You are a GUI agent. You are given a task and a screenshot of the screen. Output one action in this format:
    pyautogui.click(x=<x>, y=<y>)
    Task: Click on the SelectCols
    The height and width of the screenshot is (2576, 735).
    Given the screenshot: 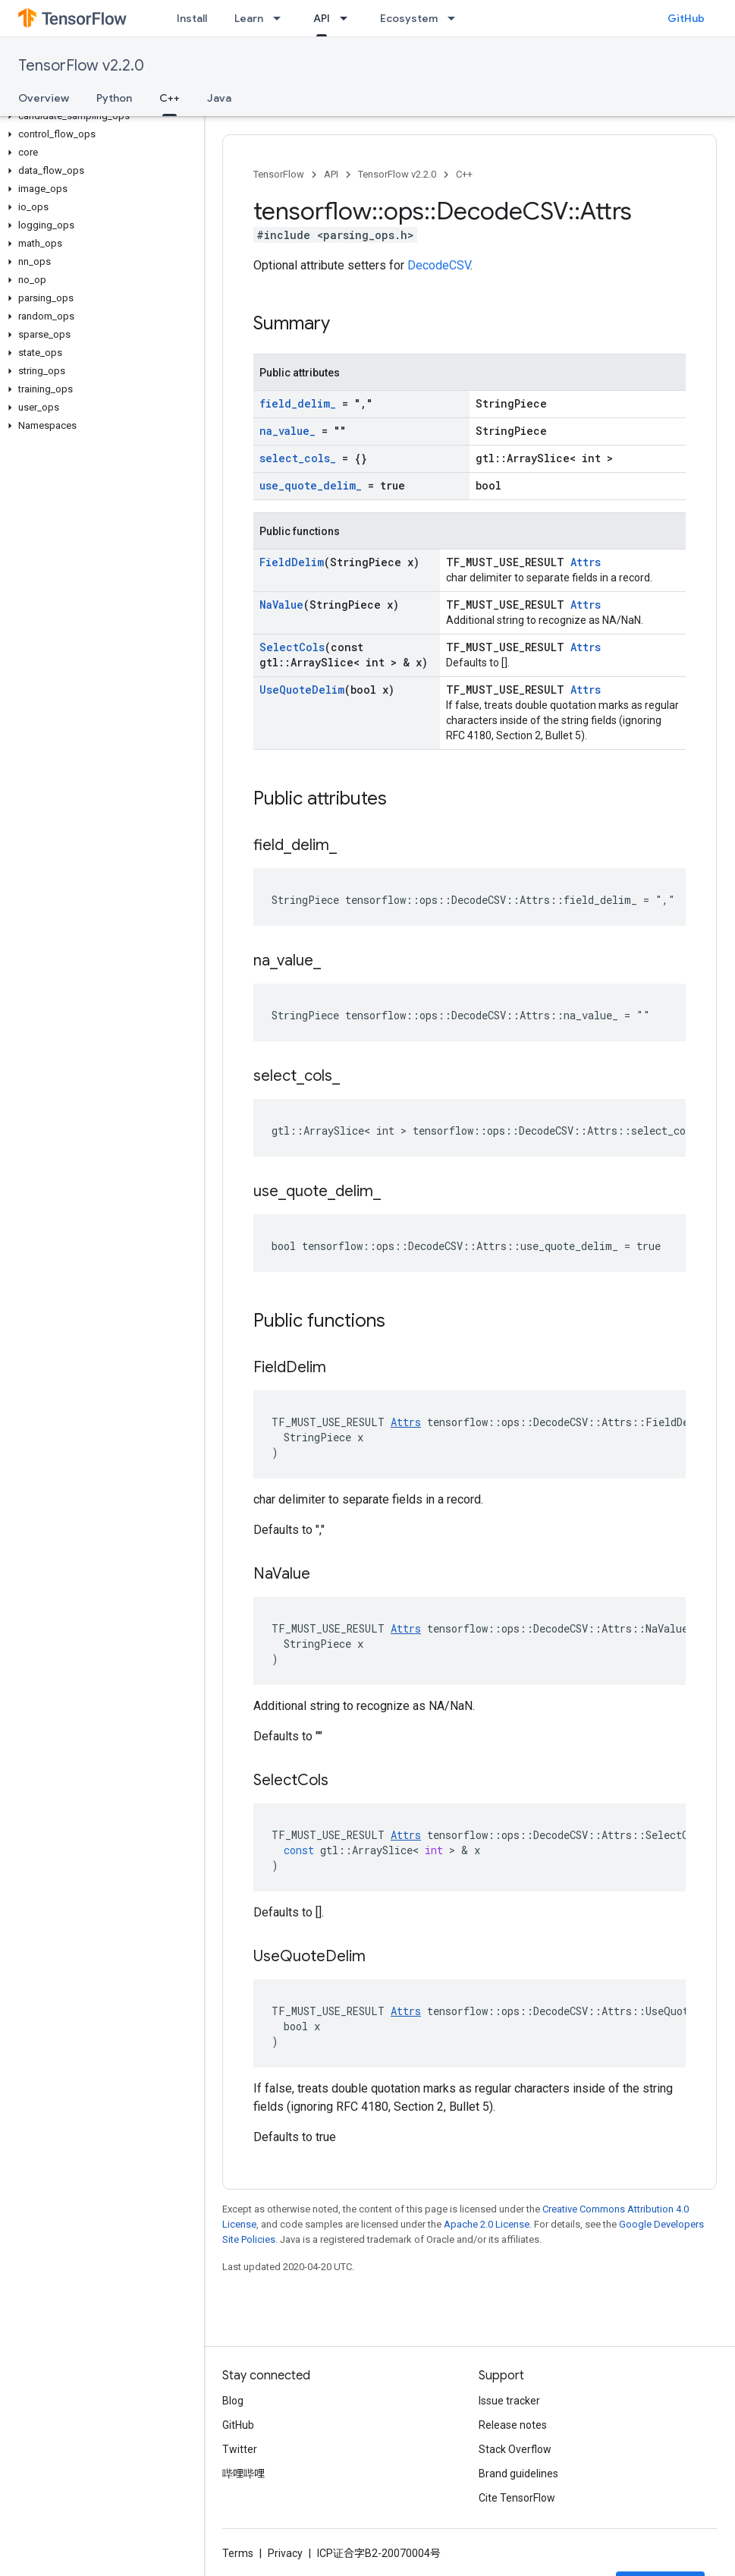 What is the action you would take?
    pyautogui.click(x=292, y=647)
    